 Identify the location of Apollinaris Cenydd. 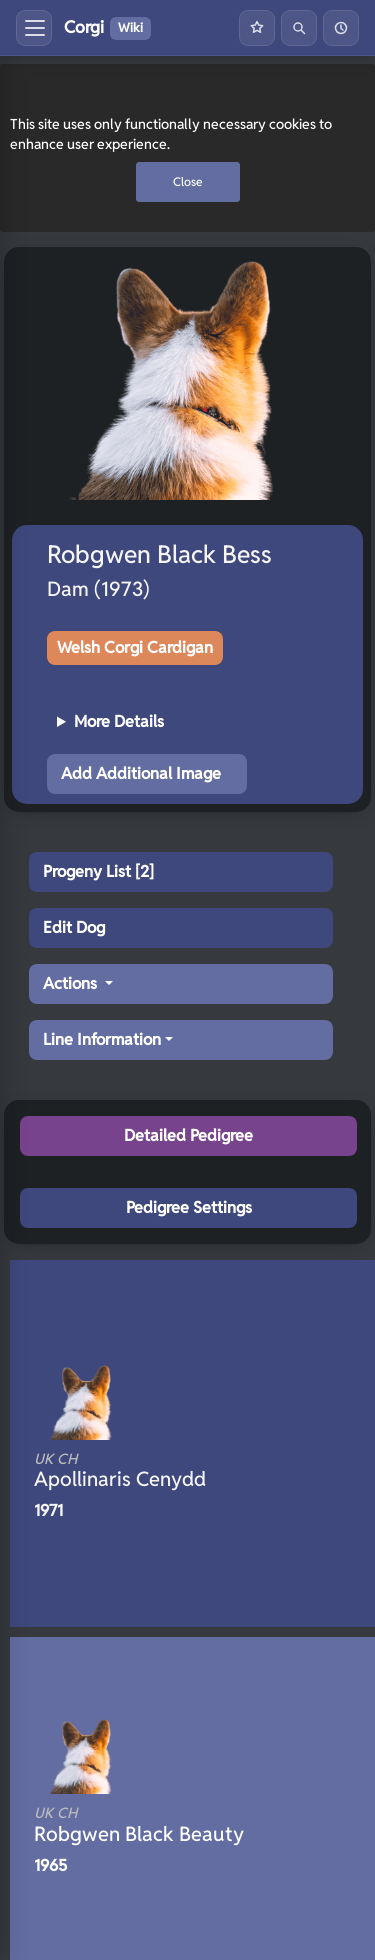
(168, 1471).